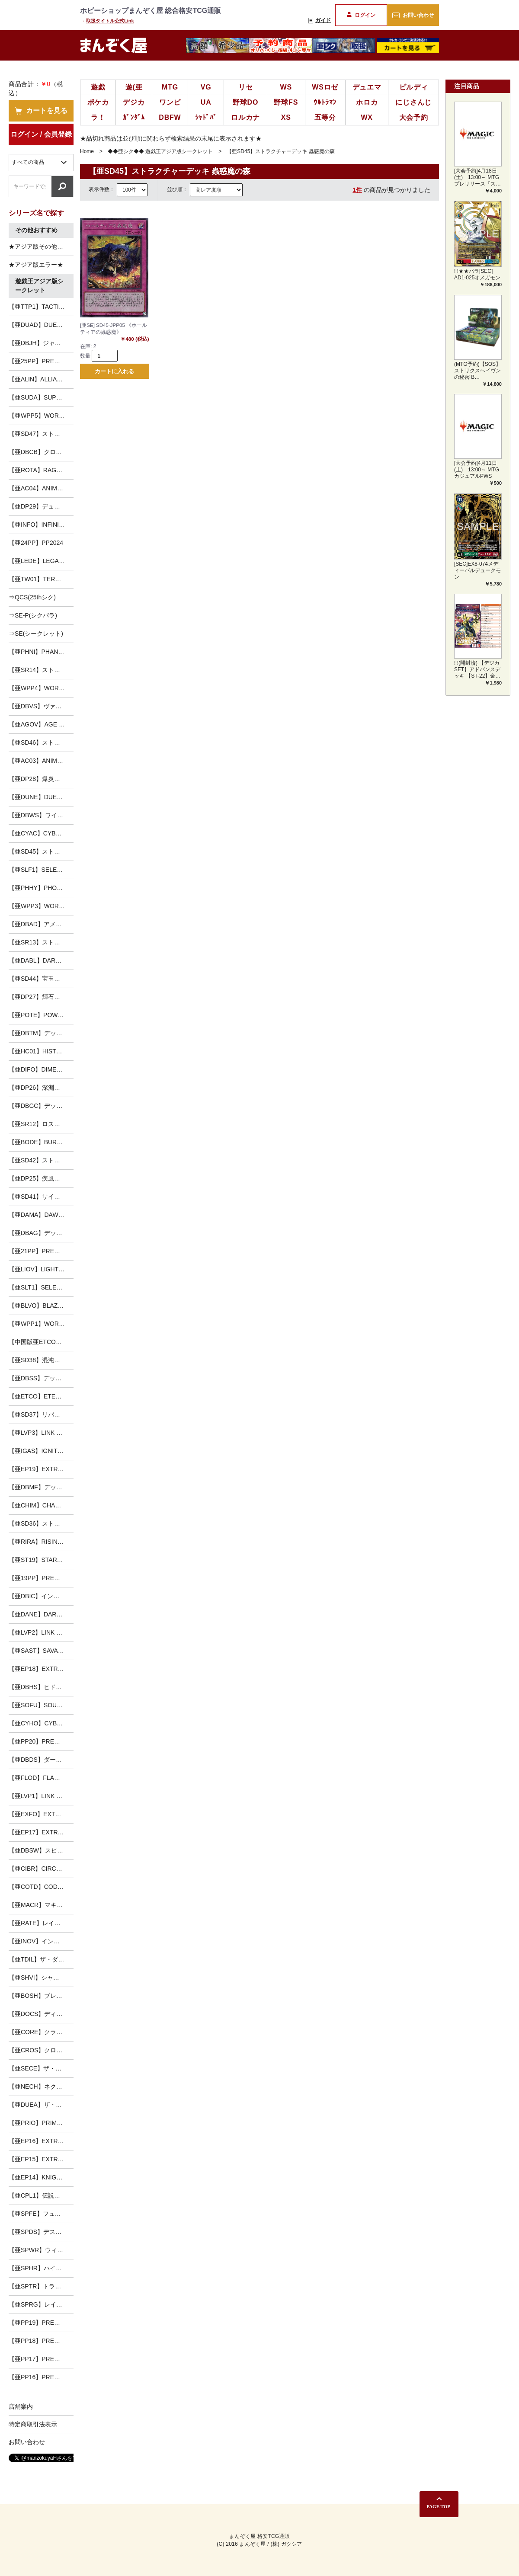 Image resolution: width=519 pixels, height=2576 pixels. What do you see at coordinates (41, 1087) in the screenshot?
I see `【亜DP26】深淵のデュエリスト編` at bounding box center [41, 1087].